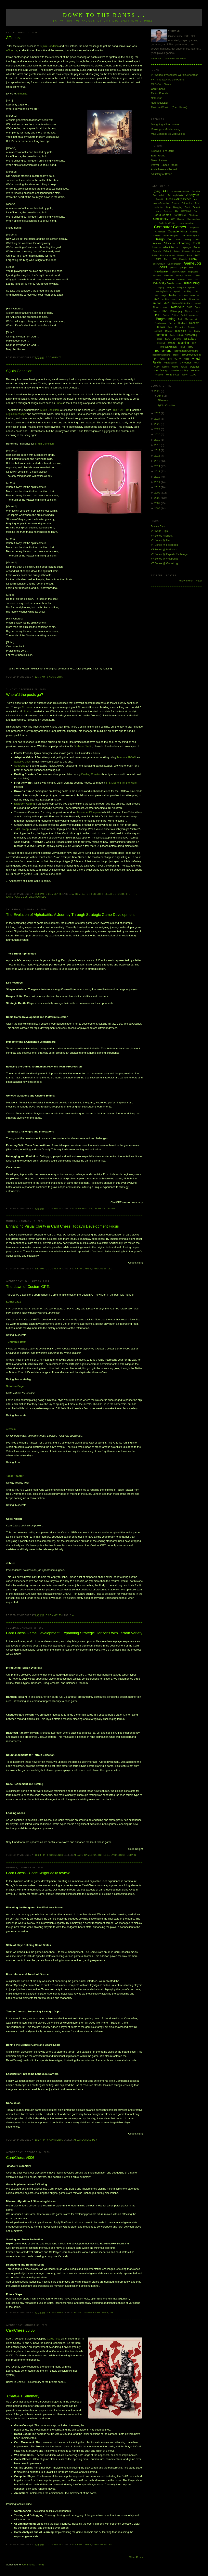 This screenshot has width=208, height=2576. What do you see at coordinates (11, 1429) in the screenshot?
I see `AInstein` at bounding box center [11, 1429].